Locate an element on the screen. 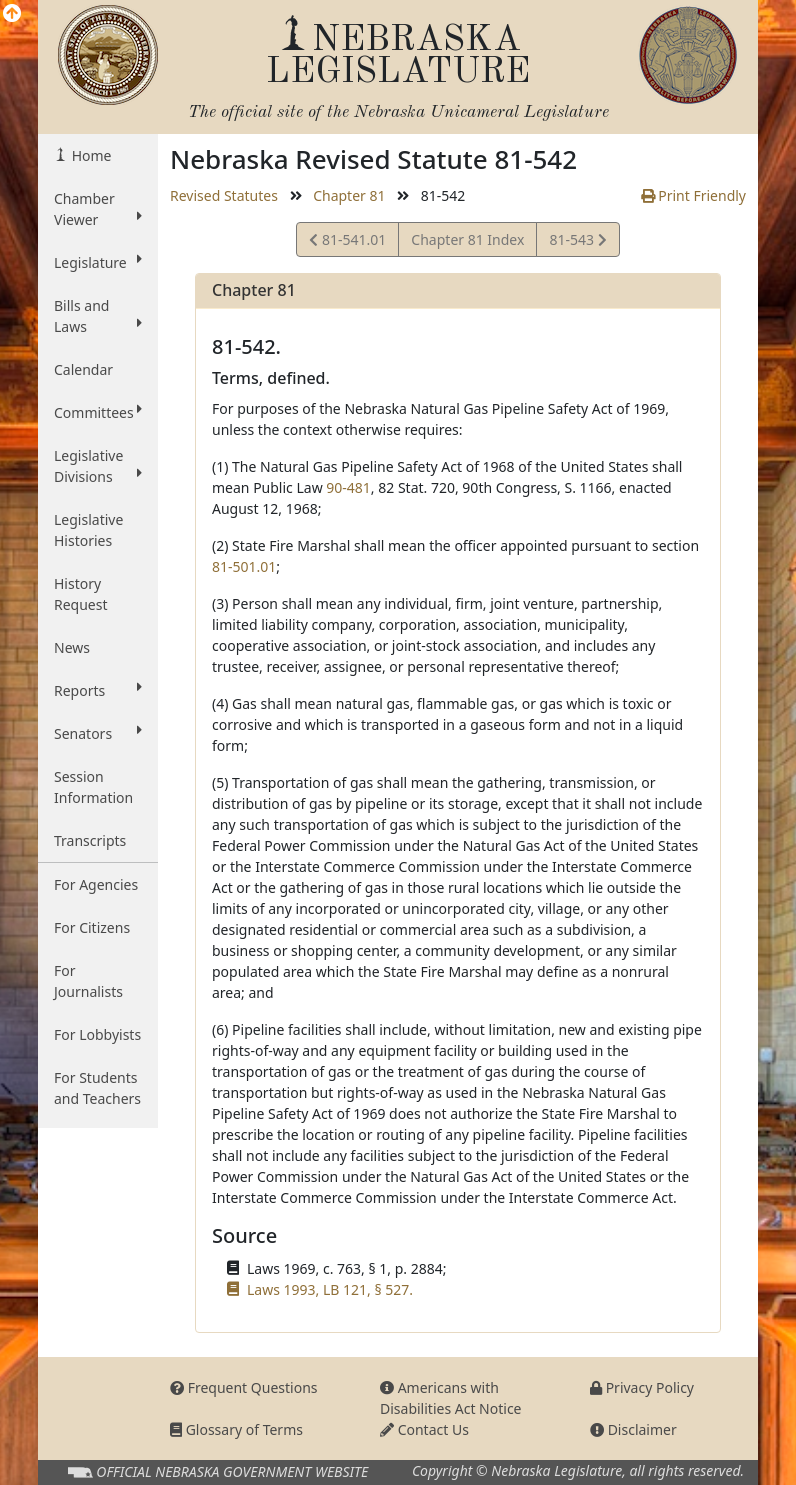 This screenshot has width=796, height=1485. Laws 1993, LB 121, § 527. is located at coordinates (330, 1289).